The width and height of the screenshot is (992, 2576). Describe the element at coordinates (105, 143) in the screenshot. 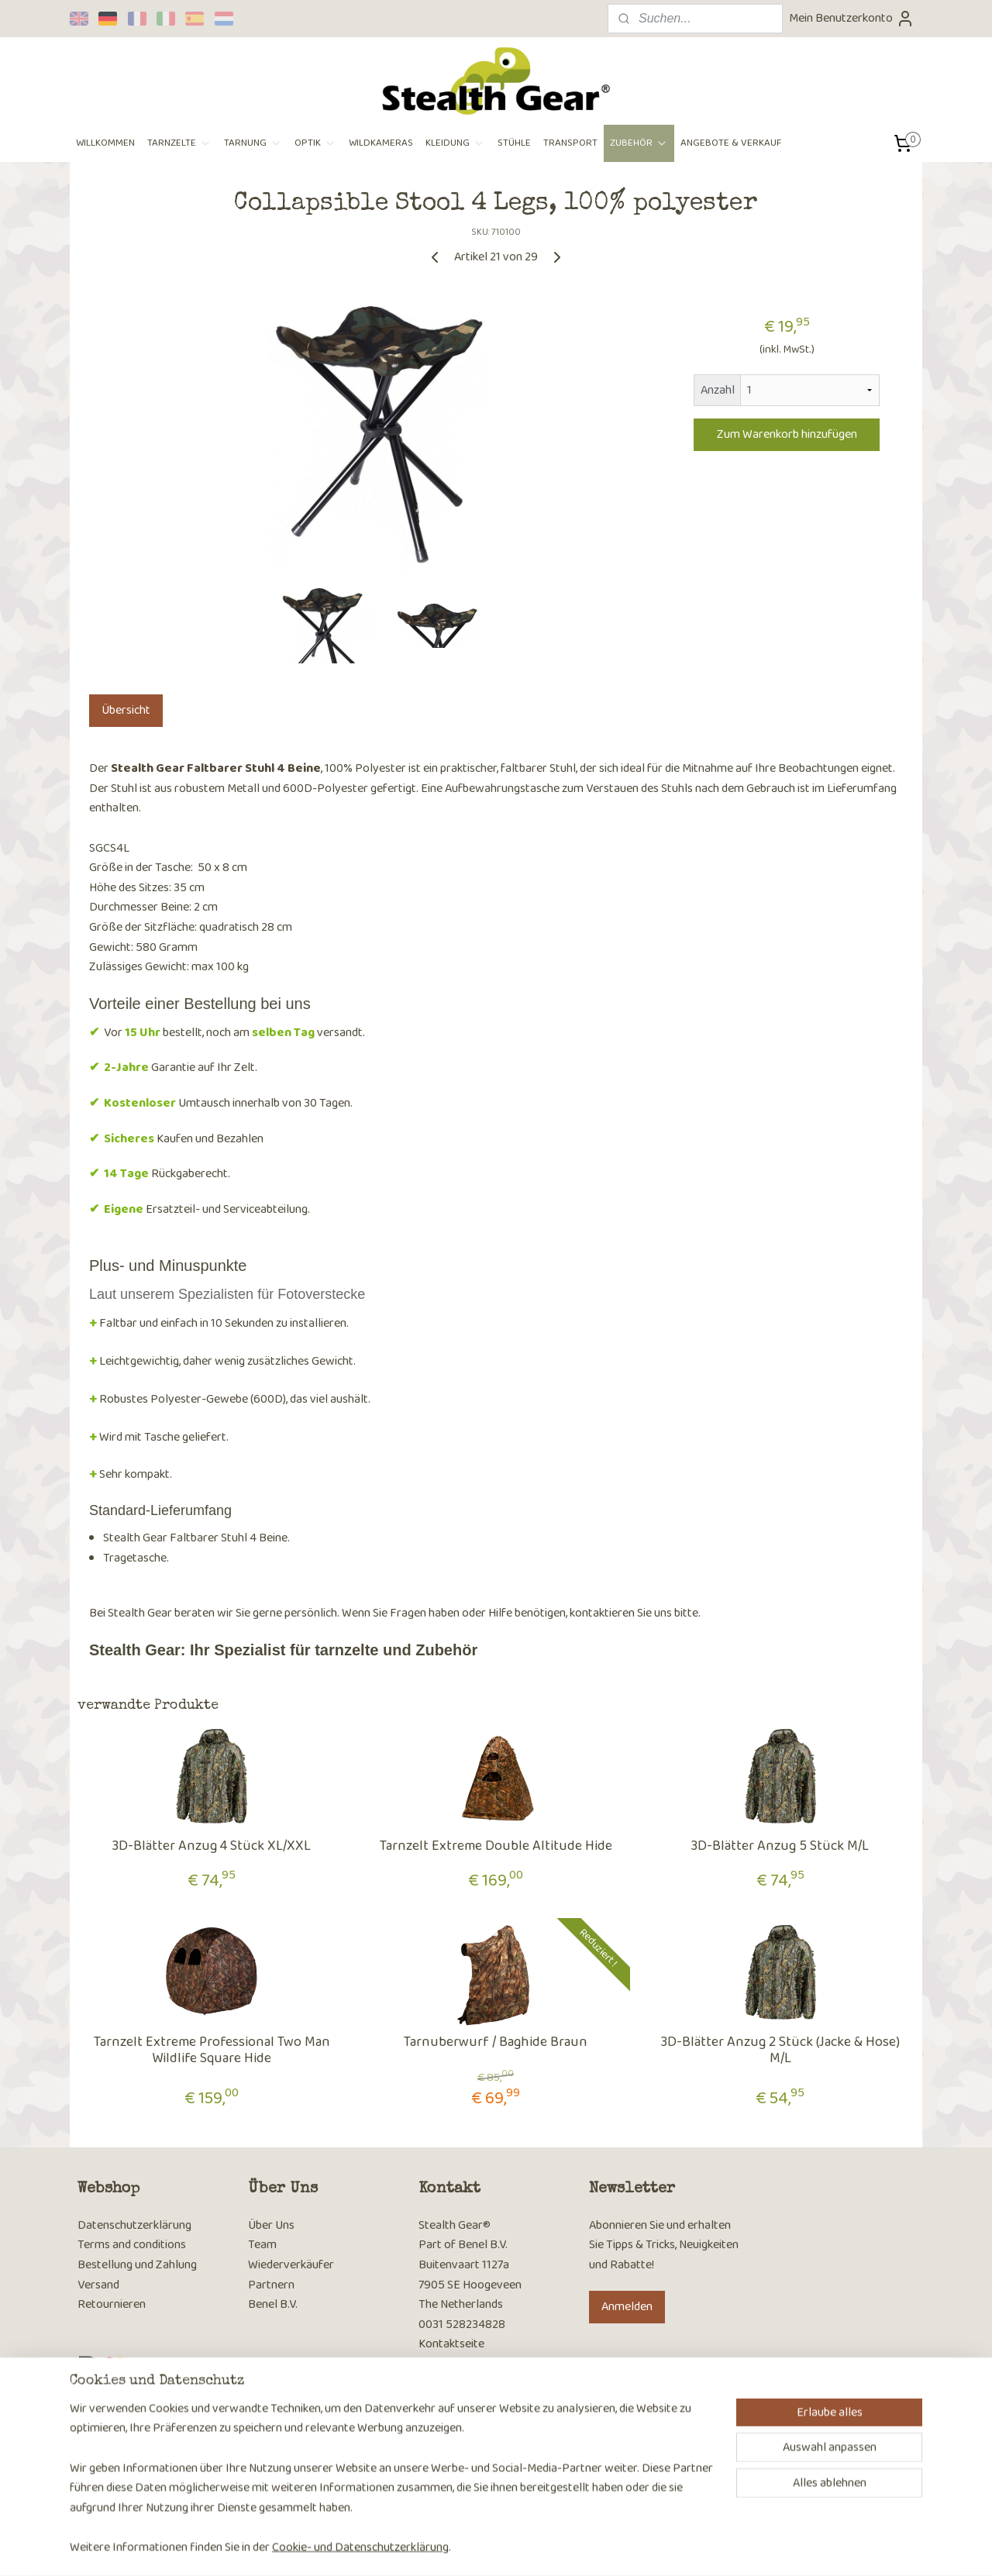

I see `WILLKOMMEN` at that location.